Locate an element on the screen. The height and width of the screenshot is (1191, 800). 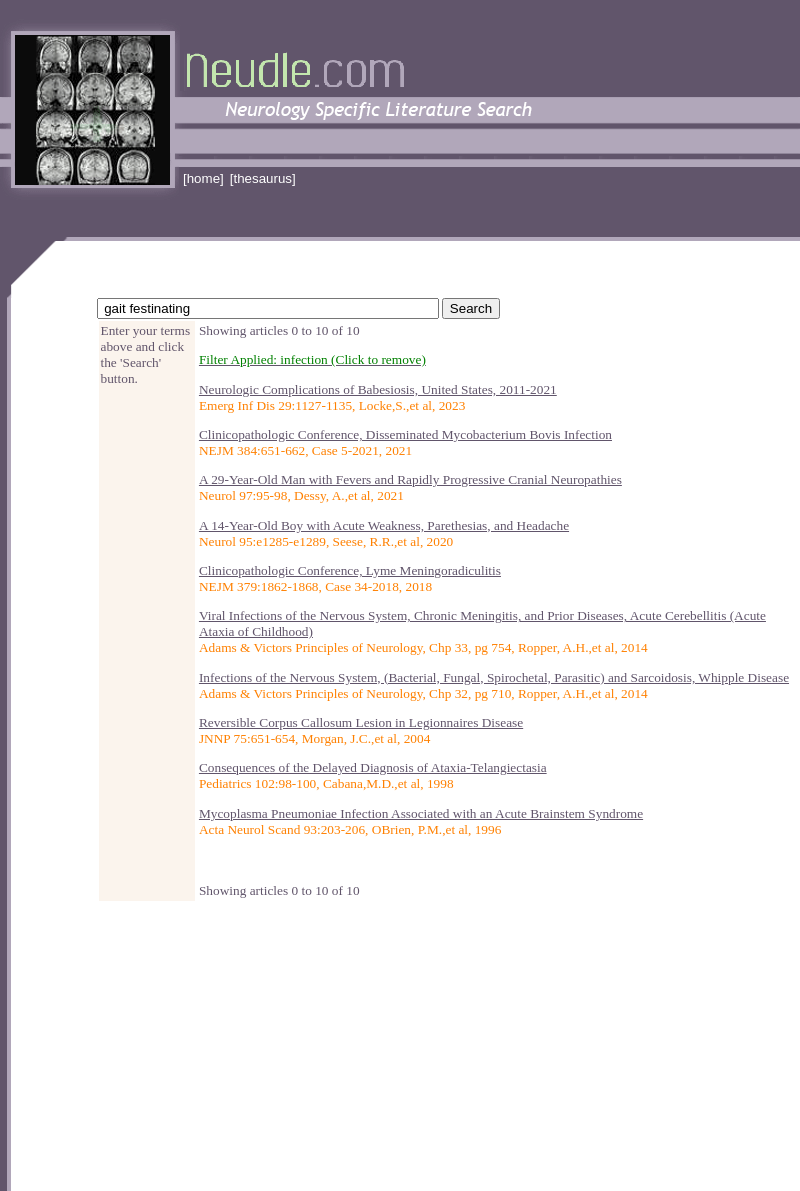
A 29-Year-Old Man with Fevers and Rapidly Progressive Cranial Neuropathies is located at coordinates (410, 479).